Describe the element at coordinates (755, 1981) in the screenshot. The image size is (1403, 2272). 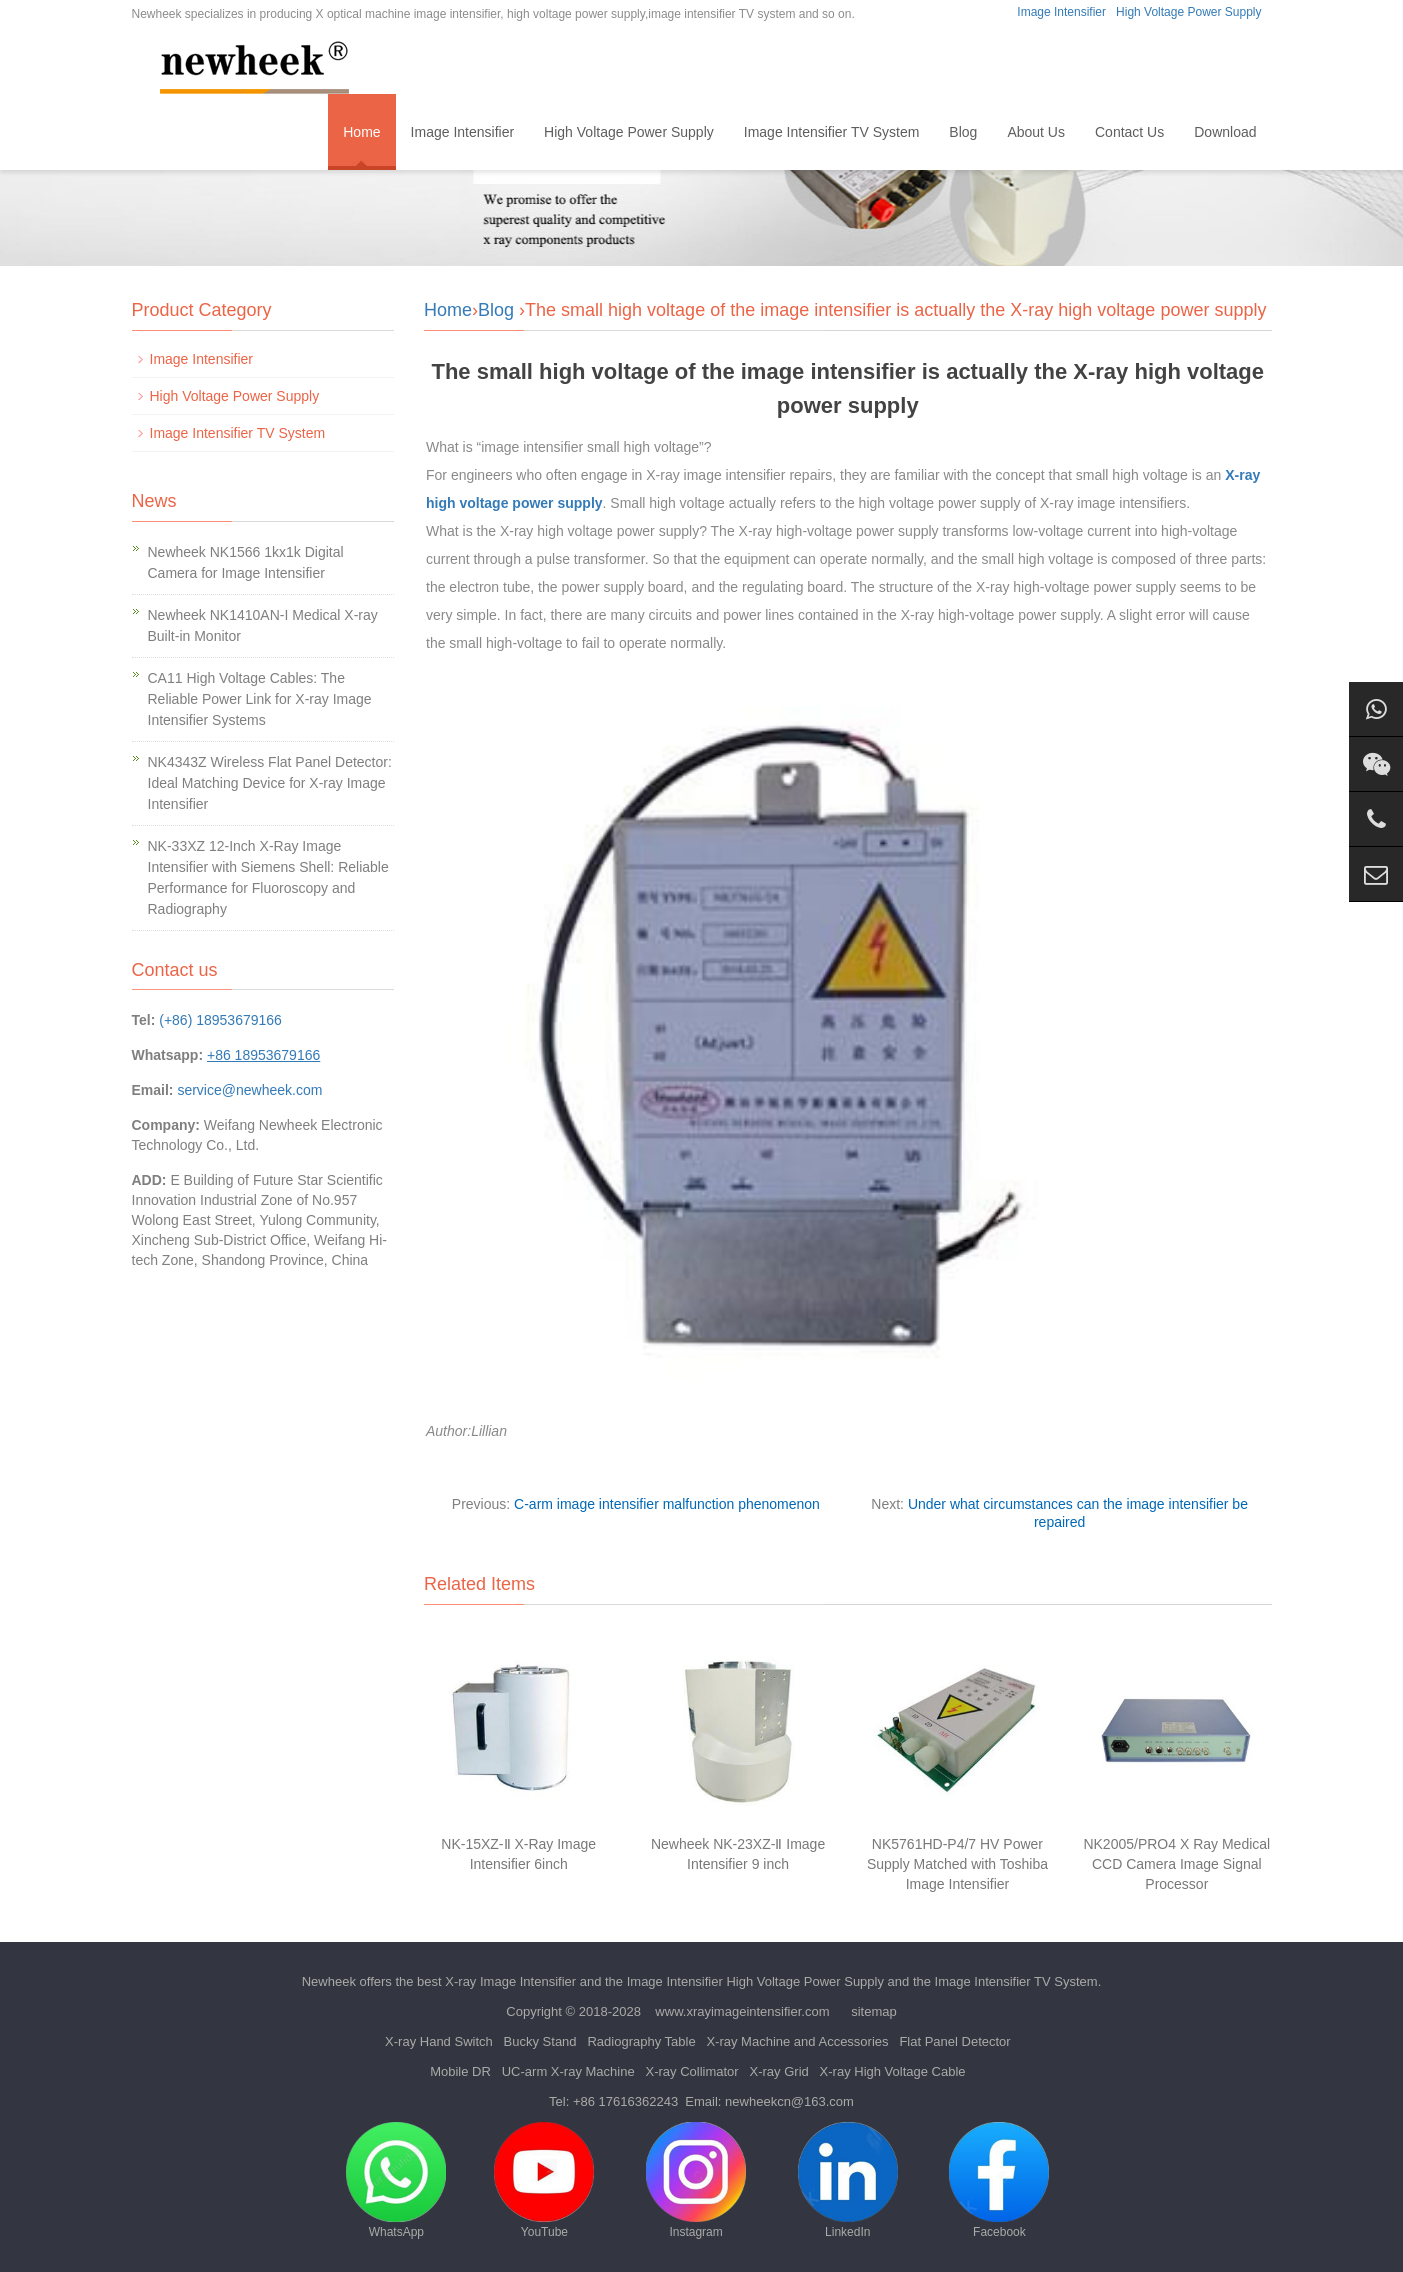
I see `Image Intensifier High Voltage Power Supply` at that location.